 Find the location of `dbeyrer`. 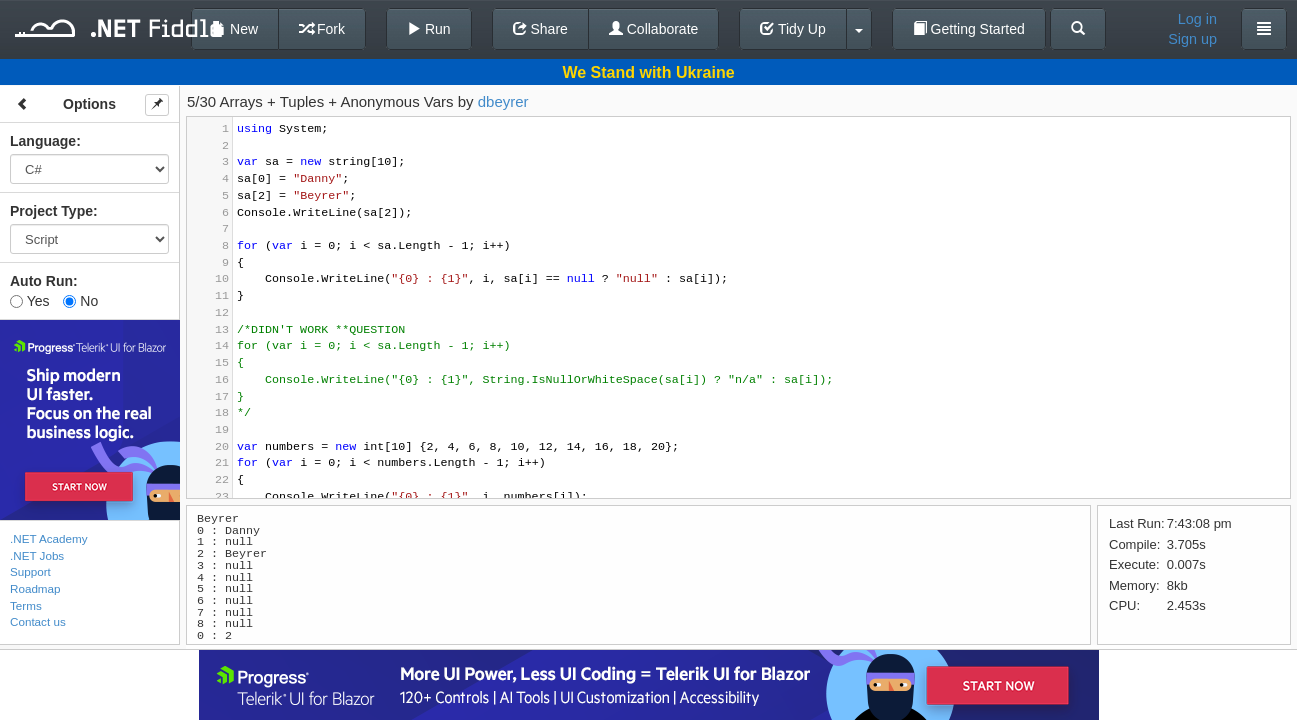

dbeyrer is located at coordinates (503, 101).